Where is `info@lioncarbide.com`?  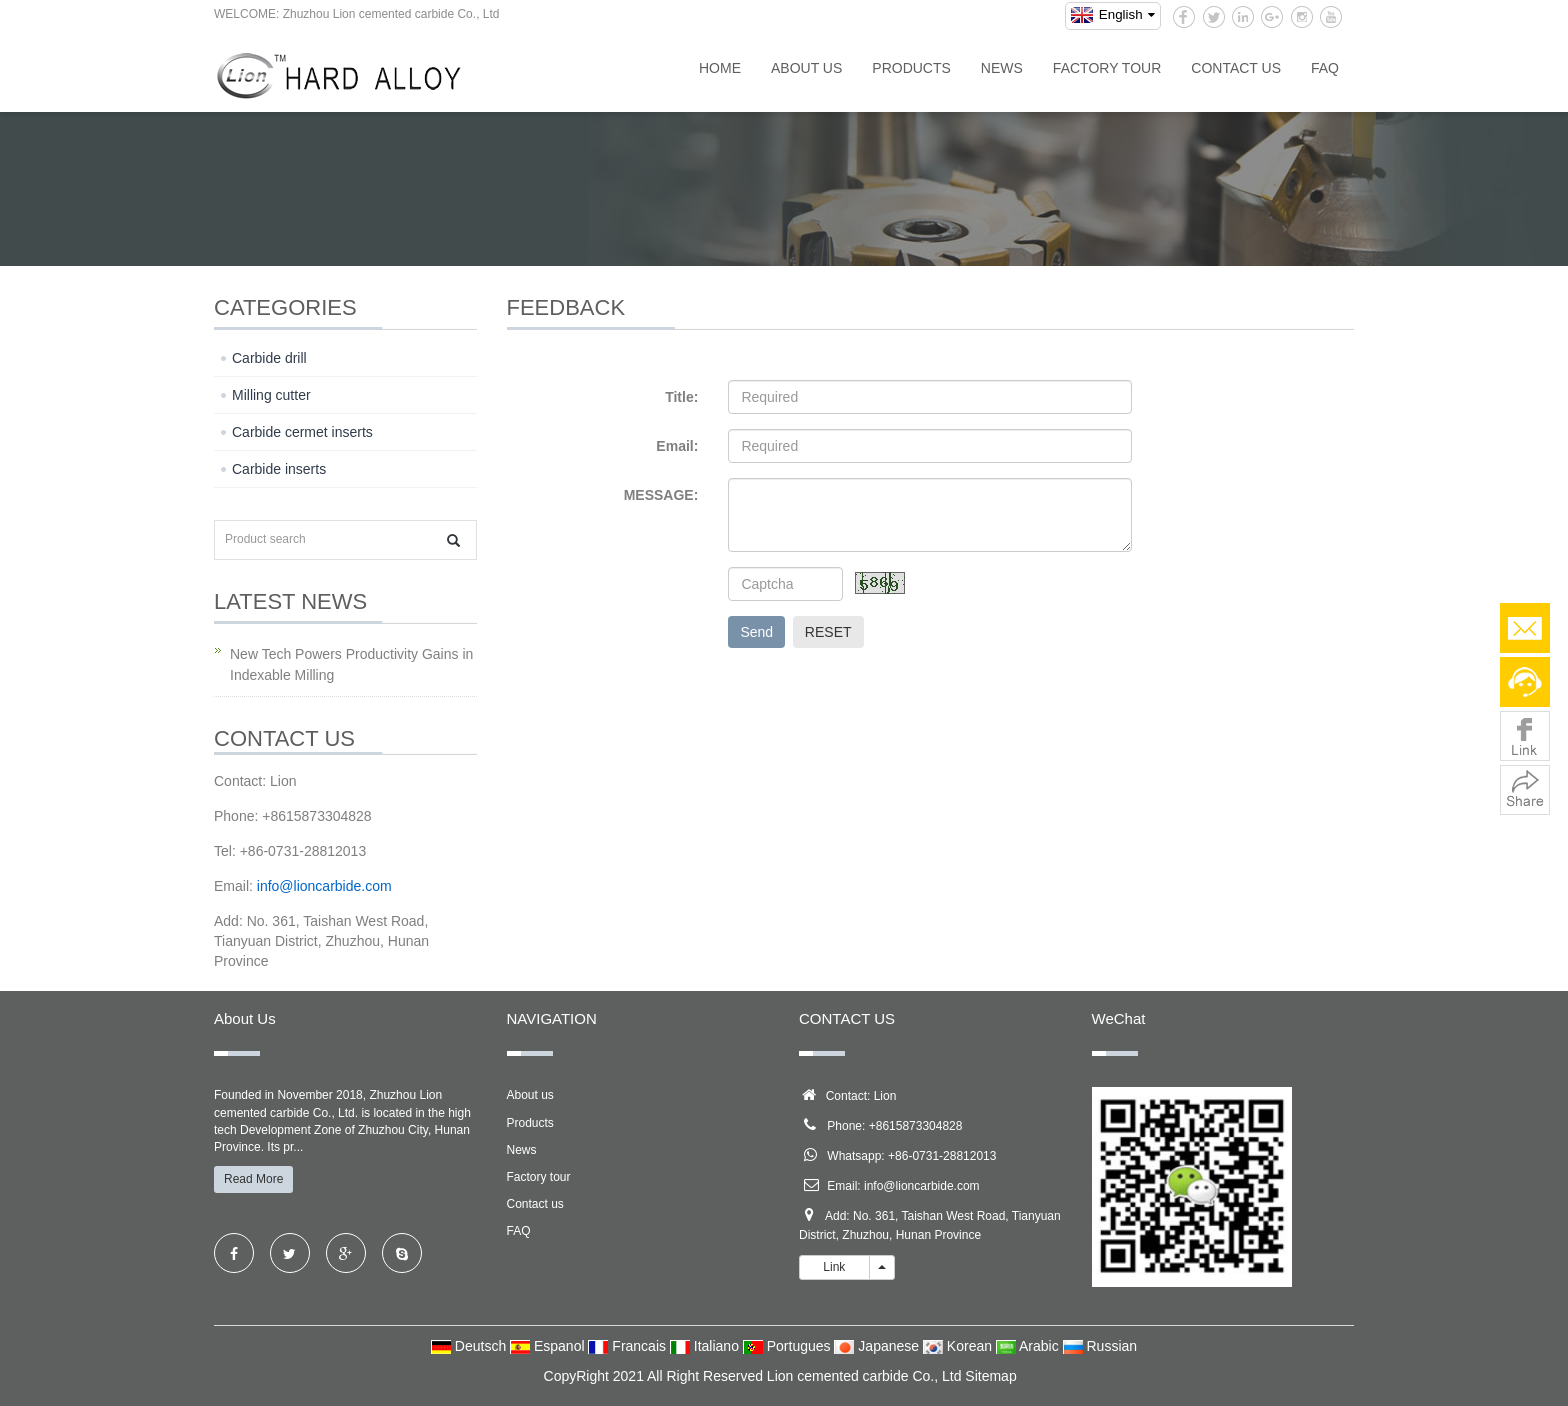 info@lioncarbide.com is located at coordinates (922, 1186).